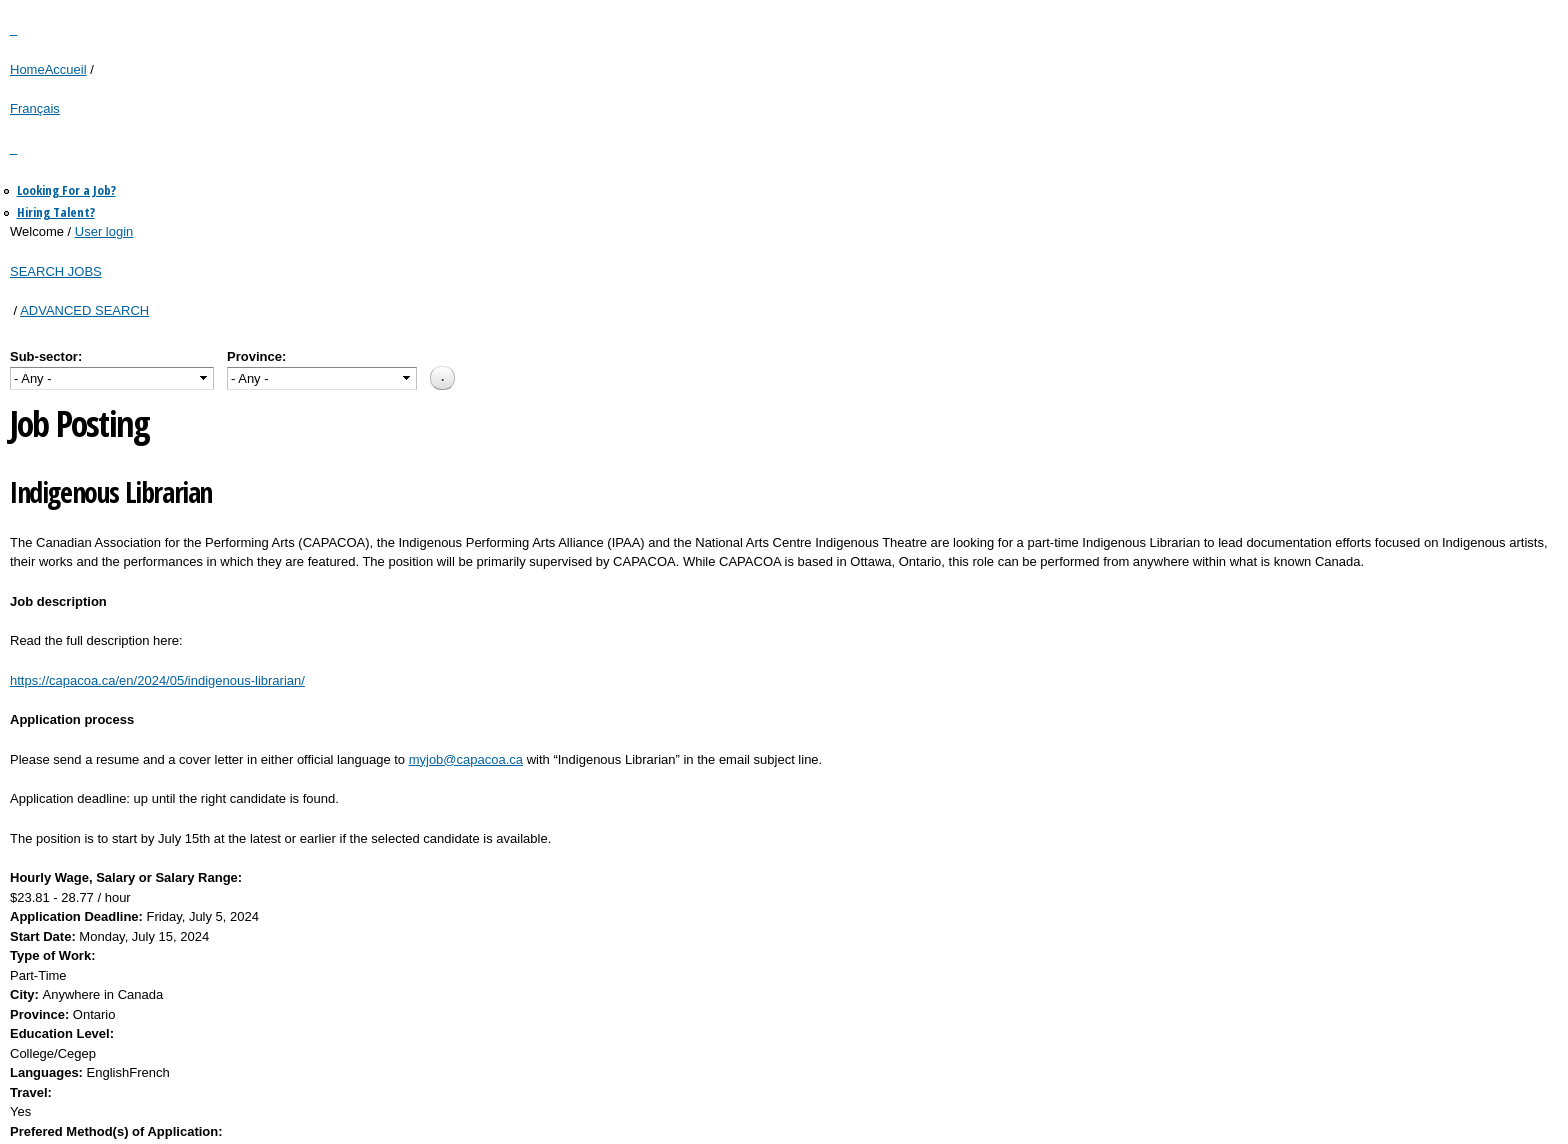 The height and width of the screenshot is (1144, 1568). I want to click on ADVANCED SEARCH, so click(84, 310).